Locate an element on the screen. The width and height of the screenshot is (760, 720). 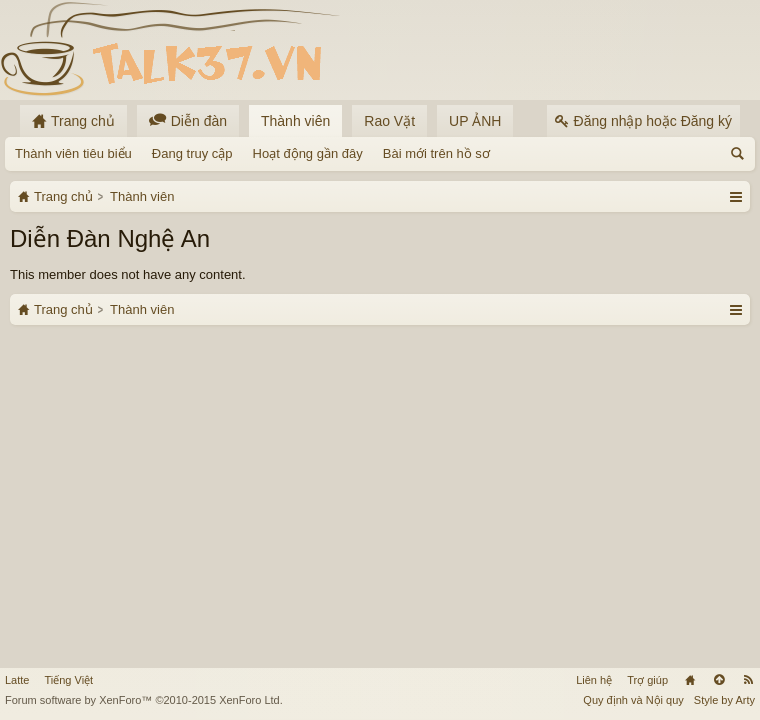
Thành viên is located at coordinates (295, 121).